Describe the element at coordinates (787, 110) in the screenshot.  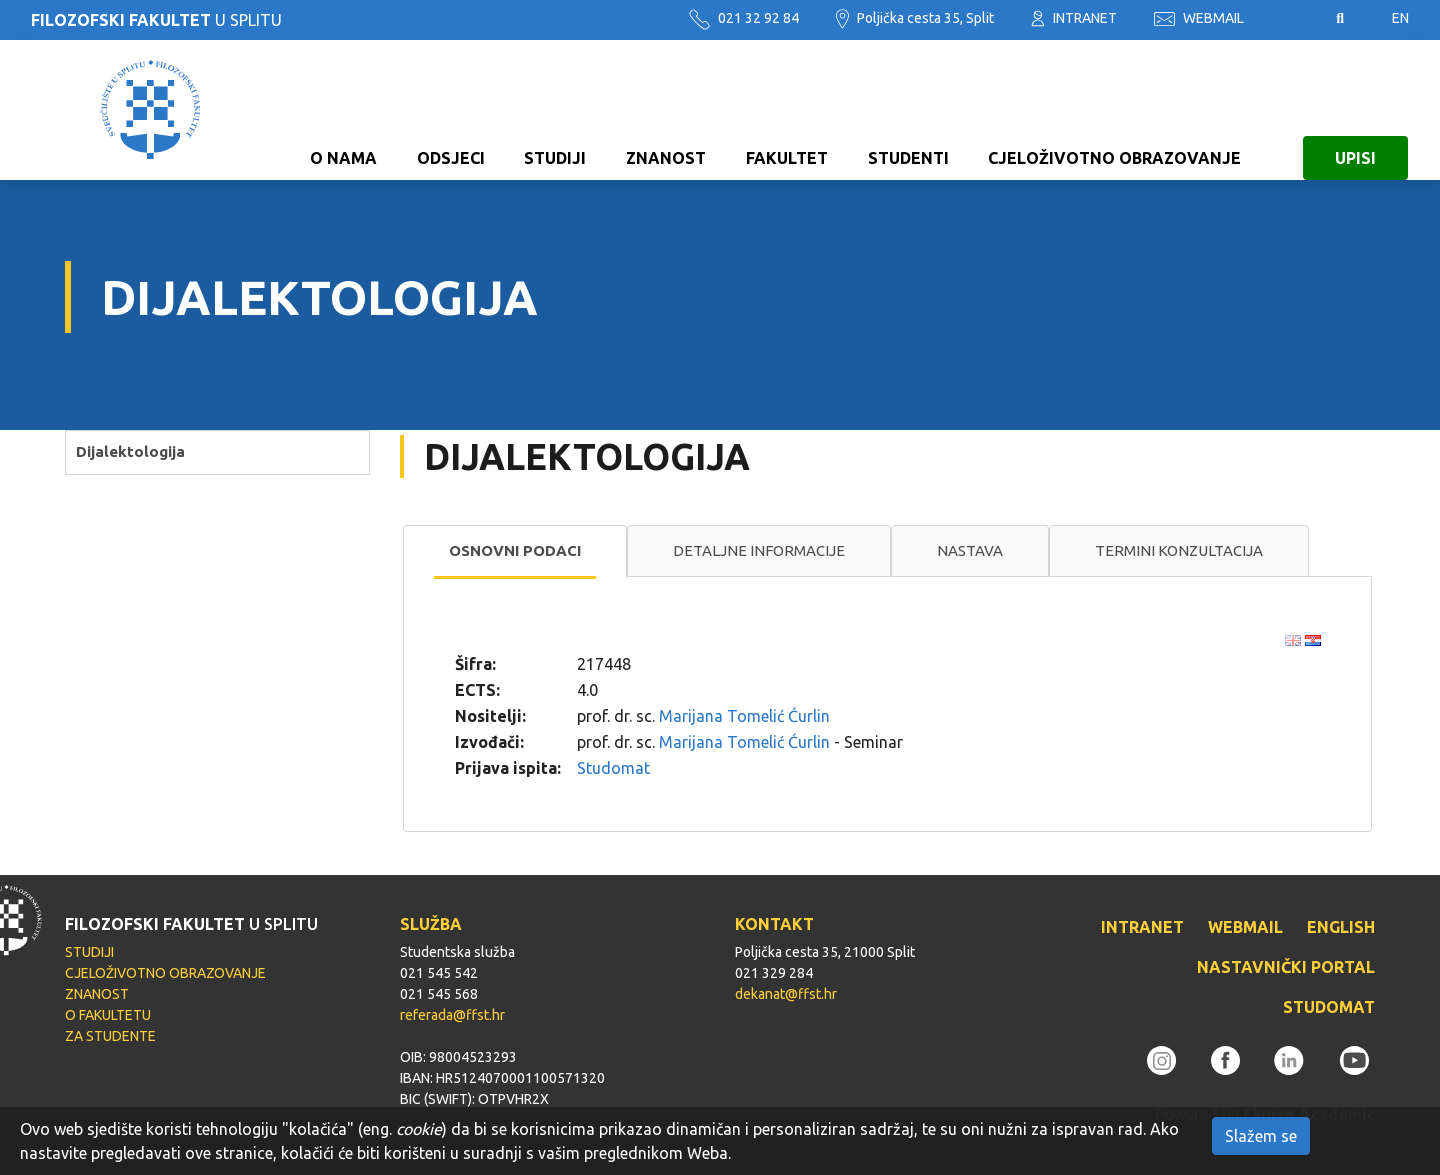
I see `FAKULTET` at that location.